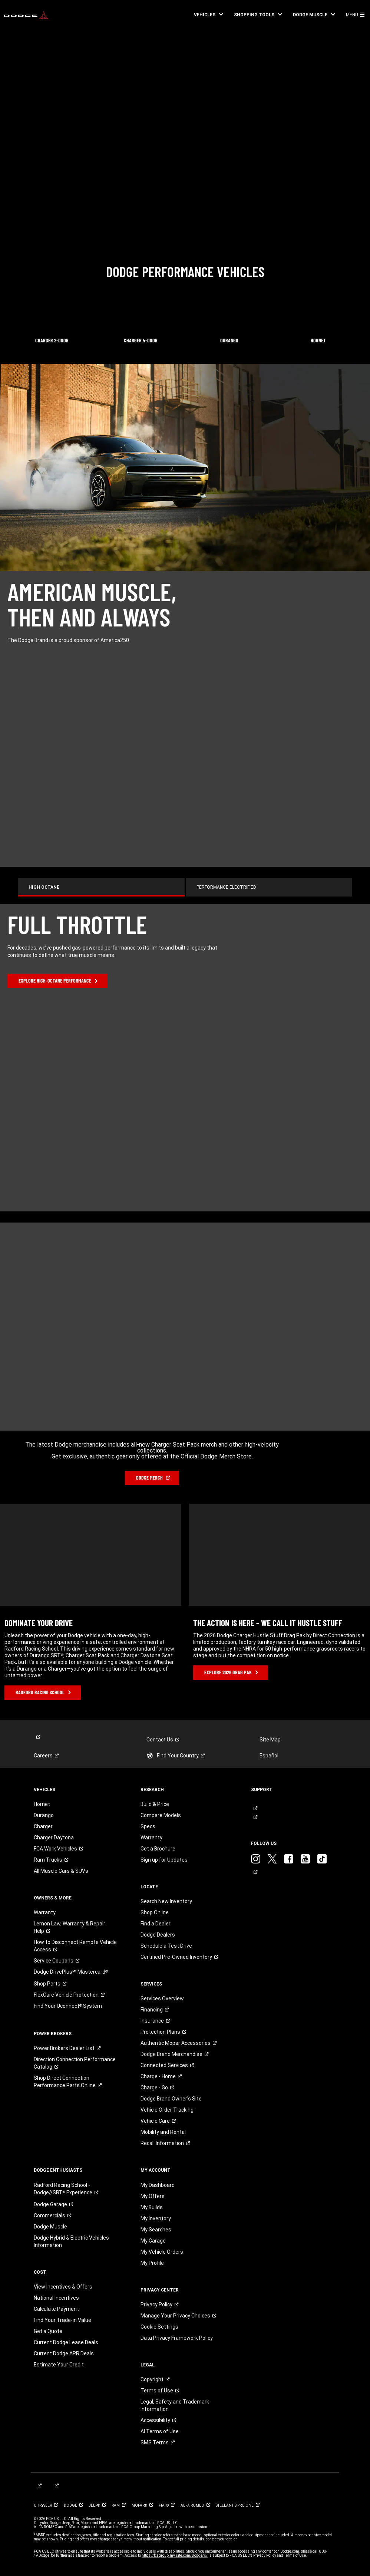  Describe the element at coordinates (171, 2099) in the screenshot. I see `Dodge Brand Owner's Site [link]` at that location.